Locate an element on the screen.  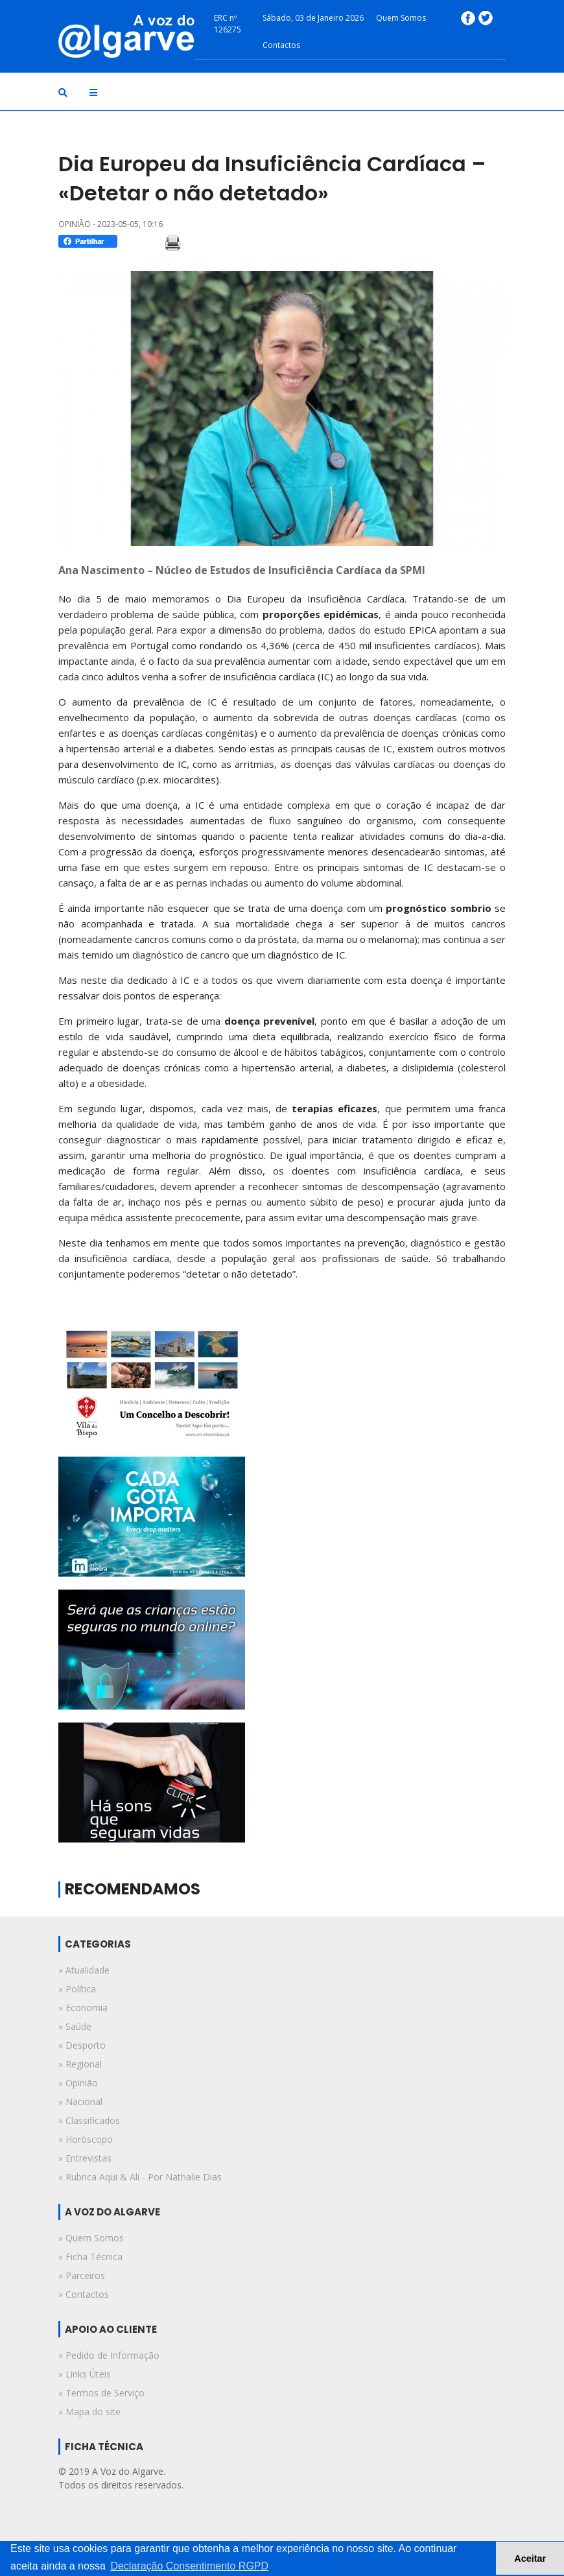
» entrevistas is located at coordinates (85, 2158).